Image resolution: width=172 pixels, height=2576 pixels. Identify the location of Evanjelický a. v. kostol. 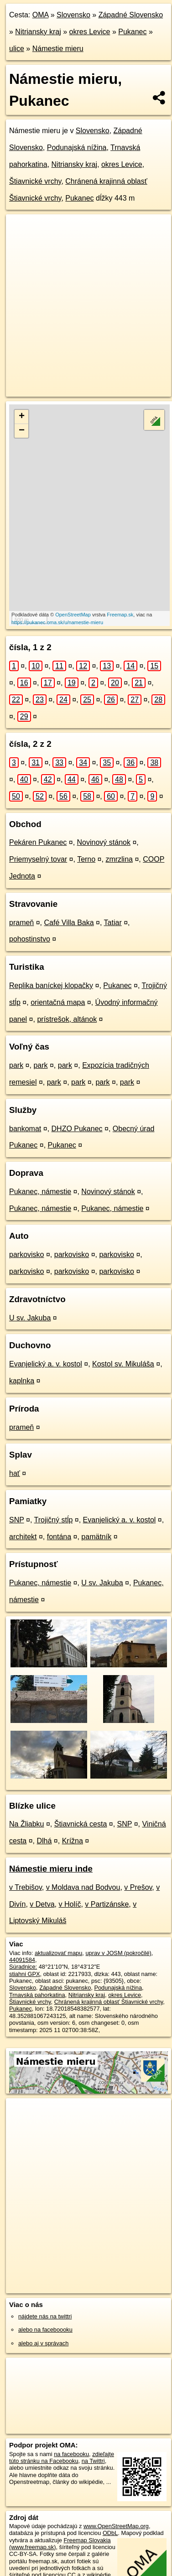
(45, 1364).